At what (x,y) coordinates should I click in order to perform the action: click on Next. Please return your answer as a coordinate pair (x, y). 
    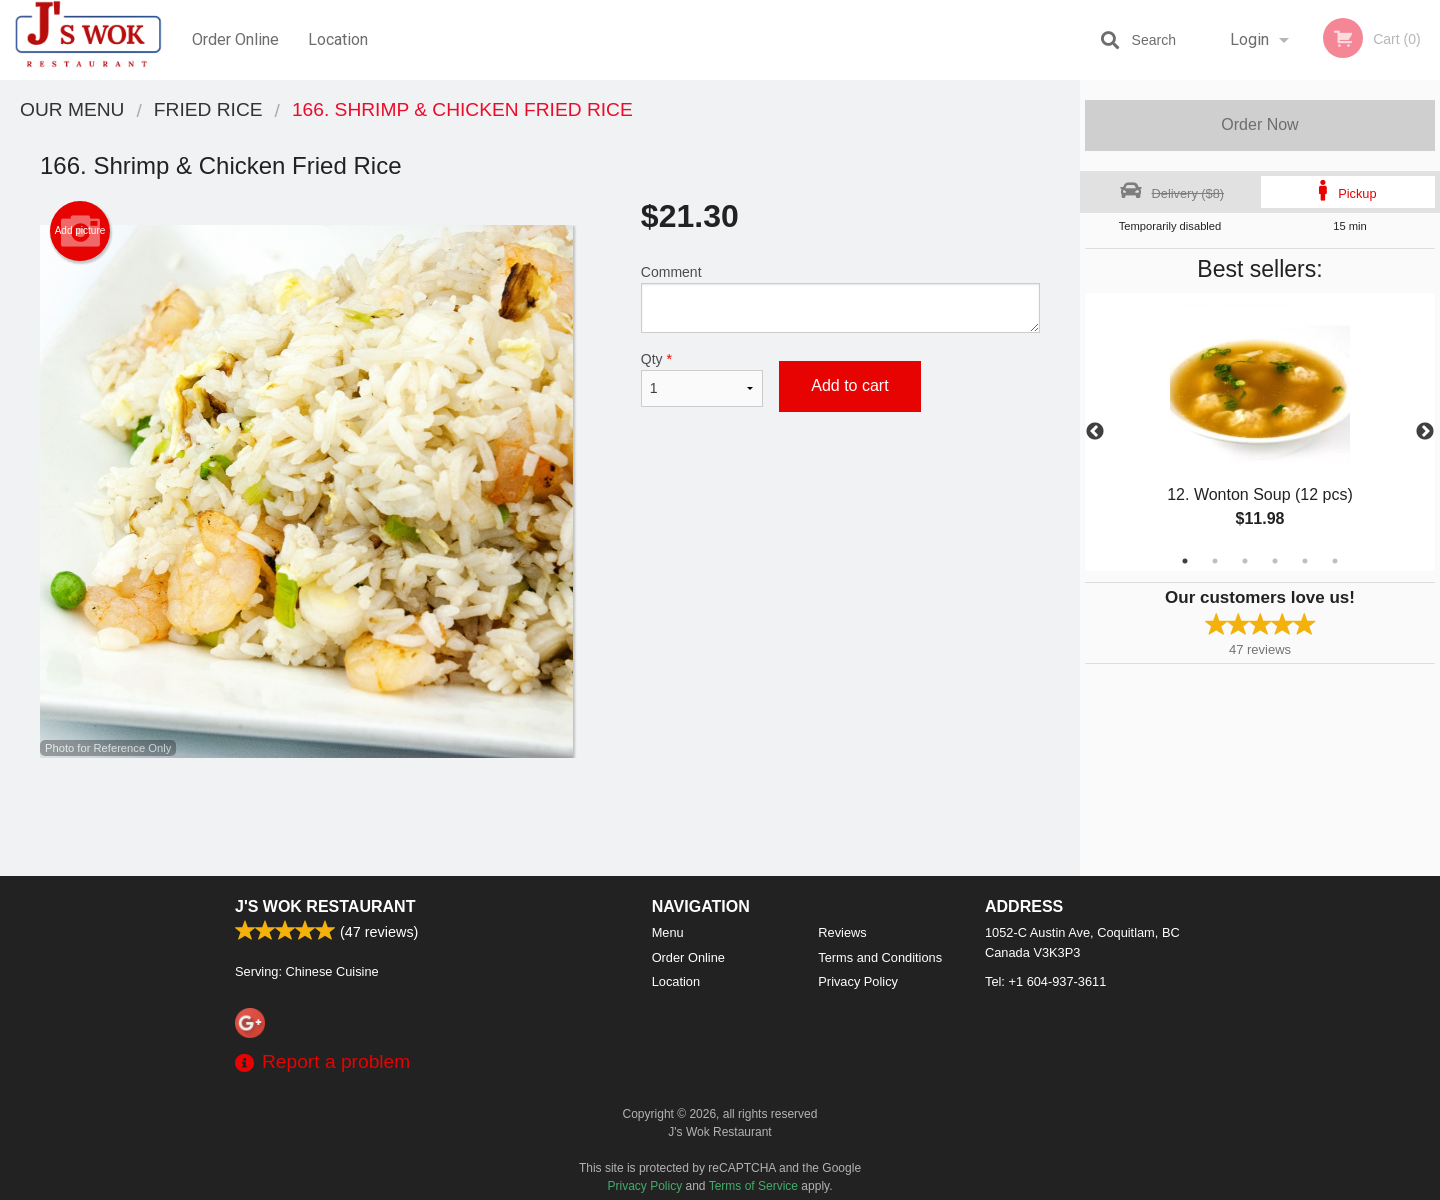
    Looking at the image, I should click on (1425, 432).